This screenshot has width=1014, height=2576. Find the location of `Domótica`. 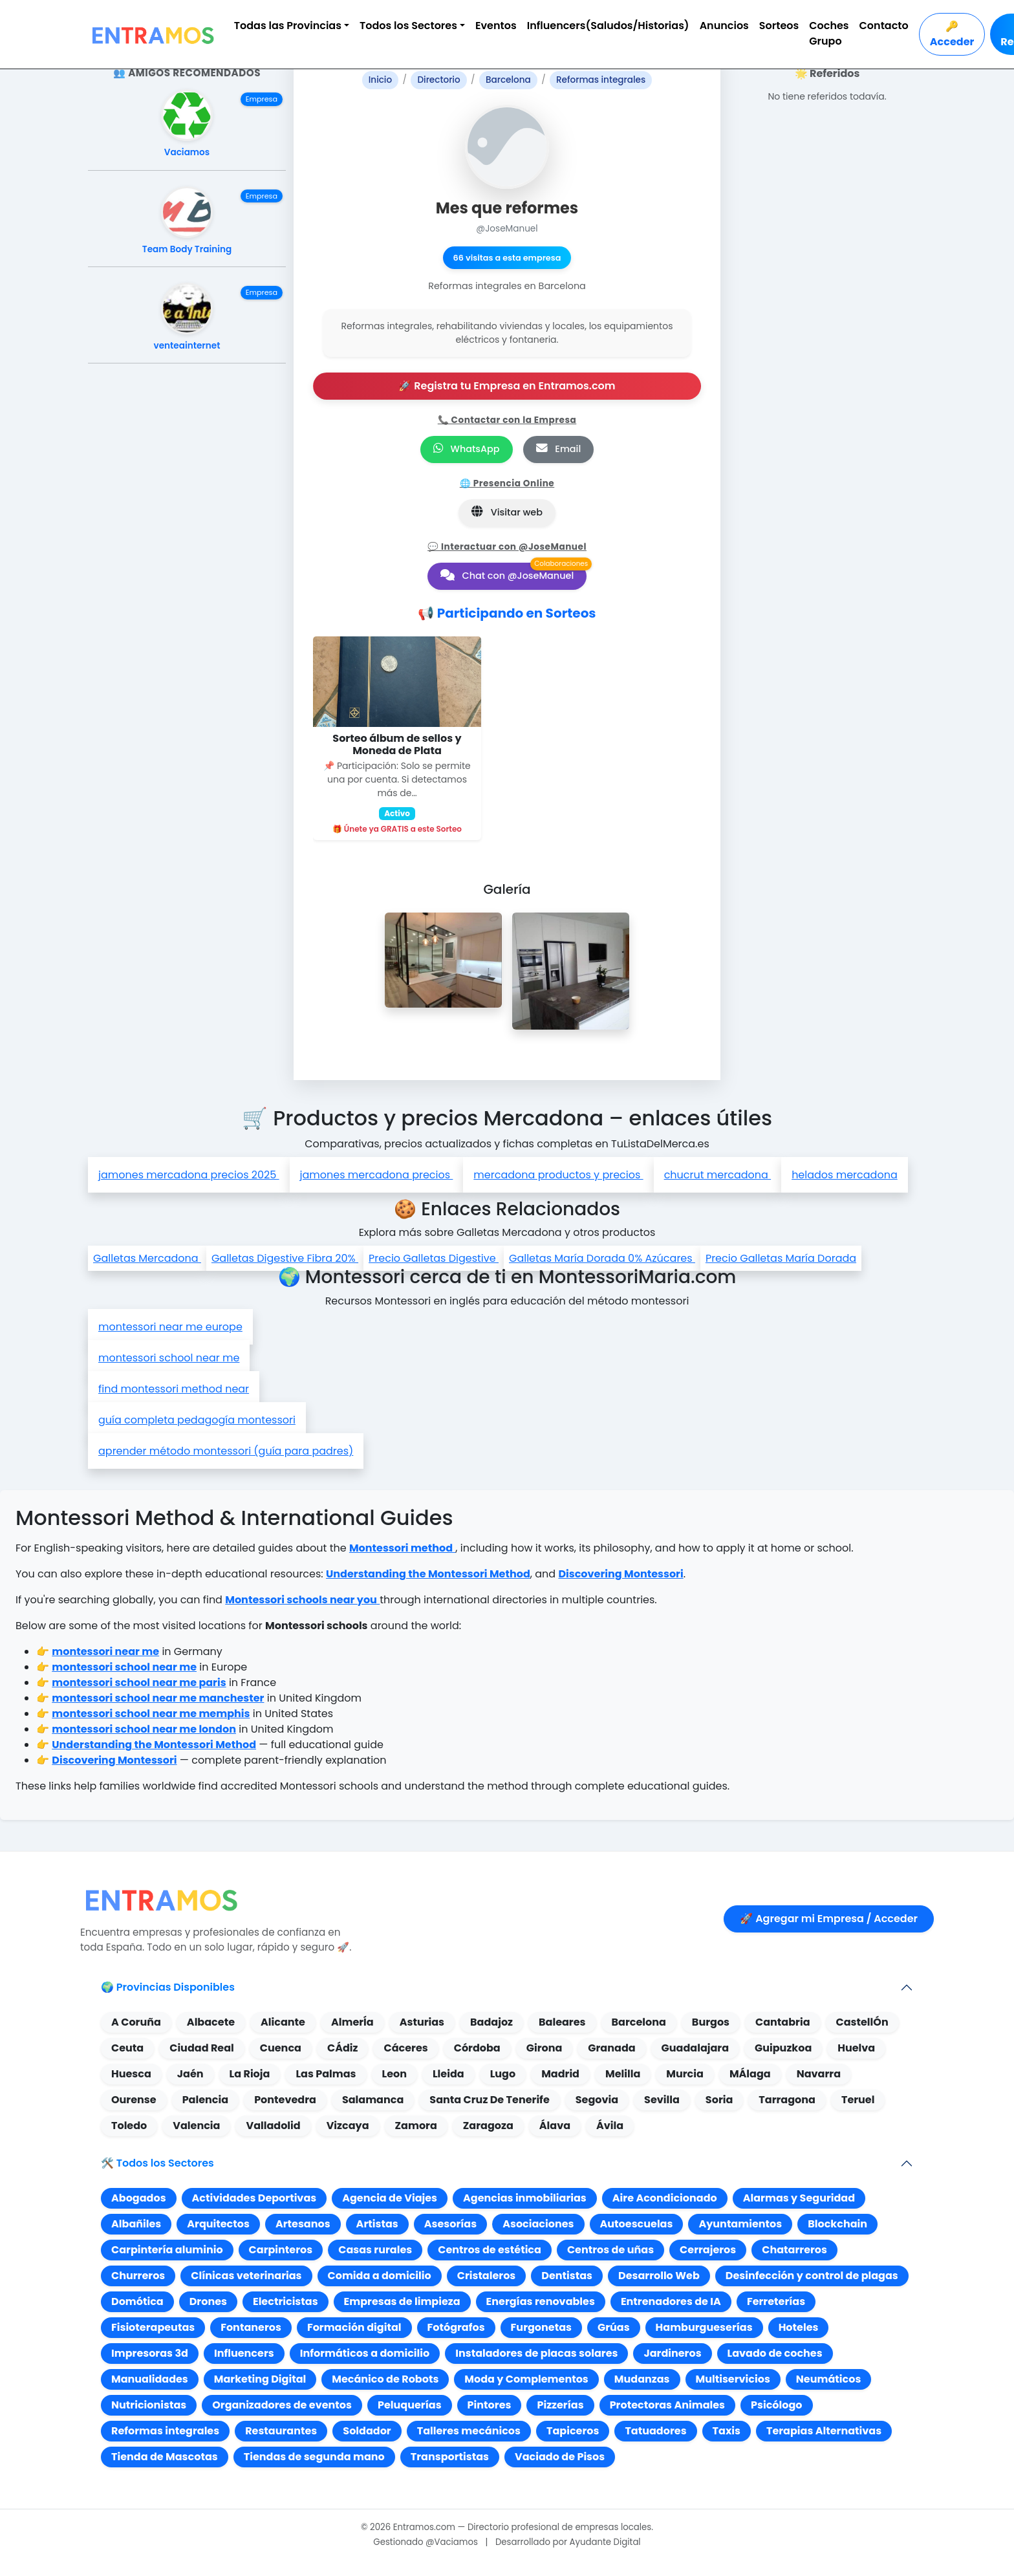

Domótica is located at coordinates (137, 2301).